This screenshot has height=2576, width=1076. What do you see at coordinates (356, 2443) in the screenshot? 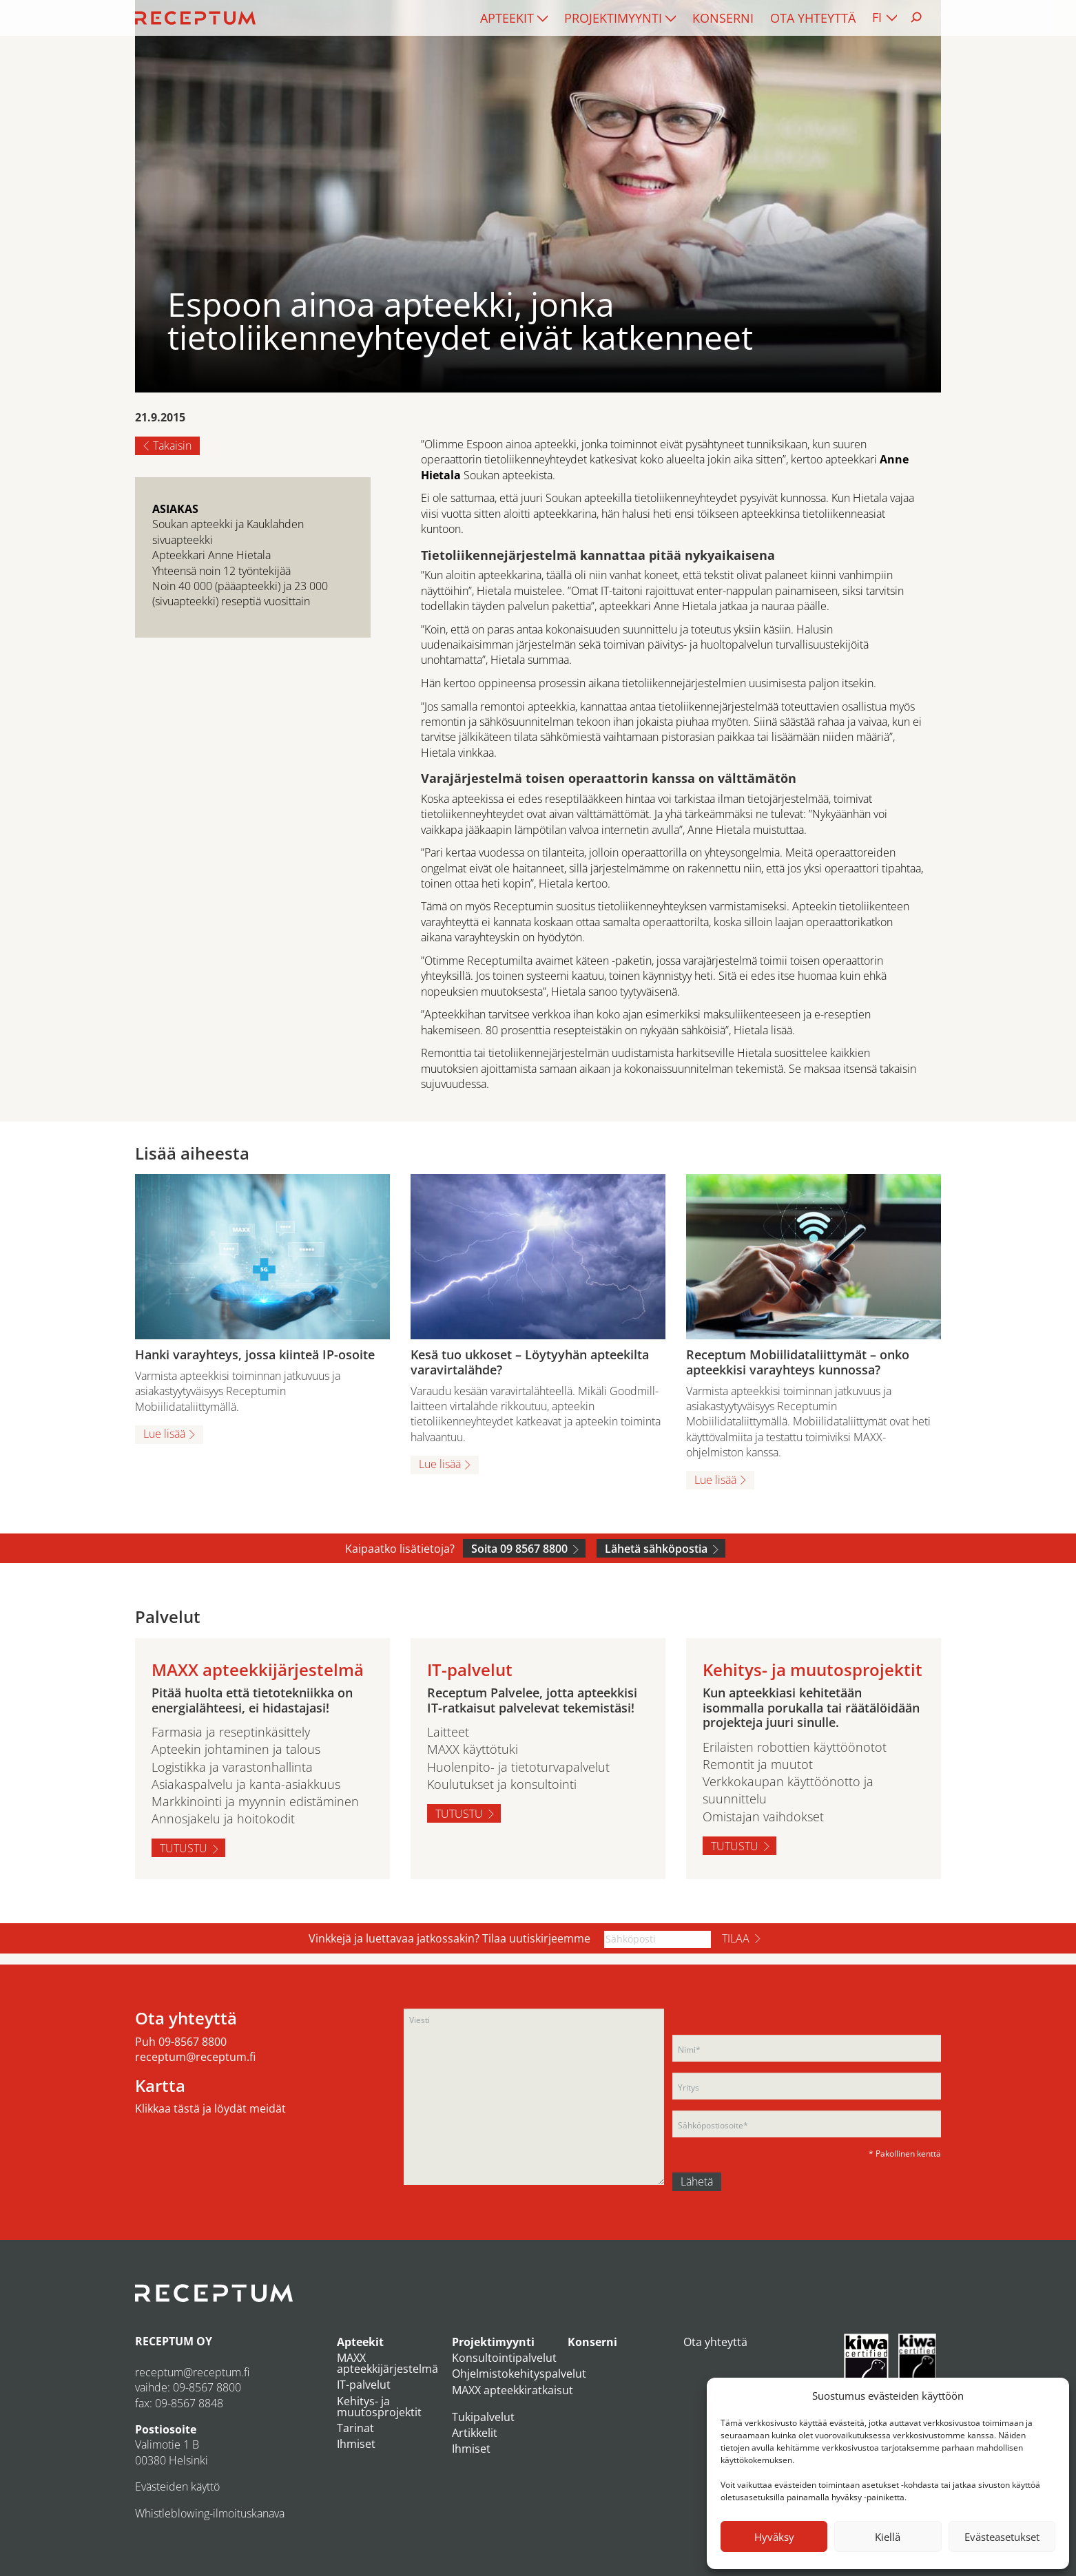
I see `Ihmiset` at bounding box center [356, 2443].